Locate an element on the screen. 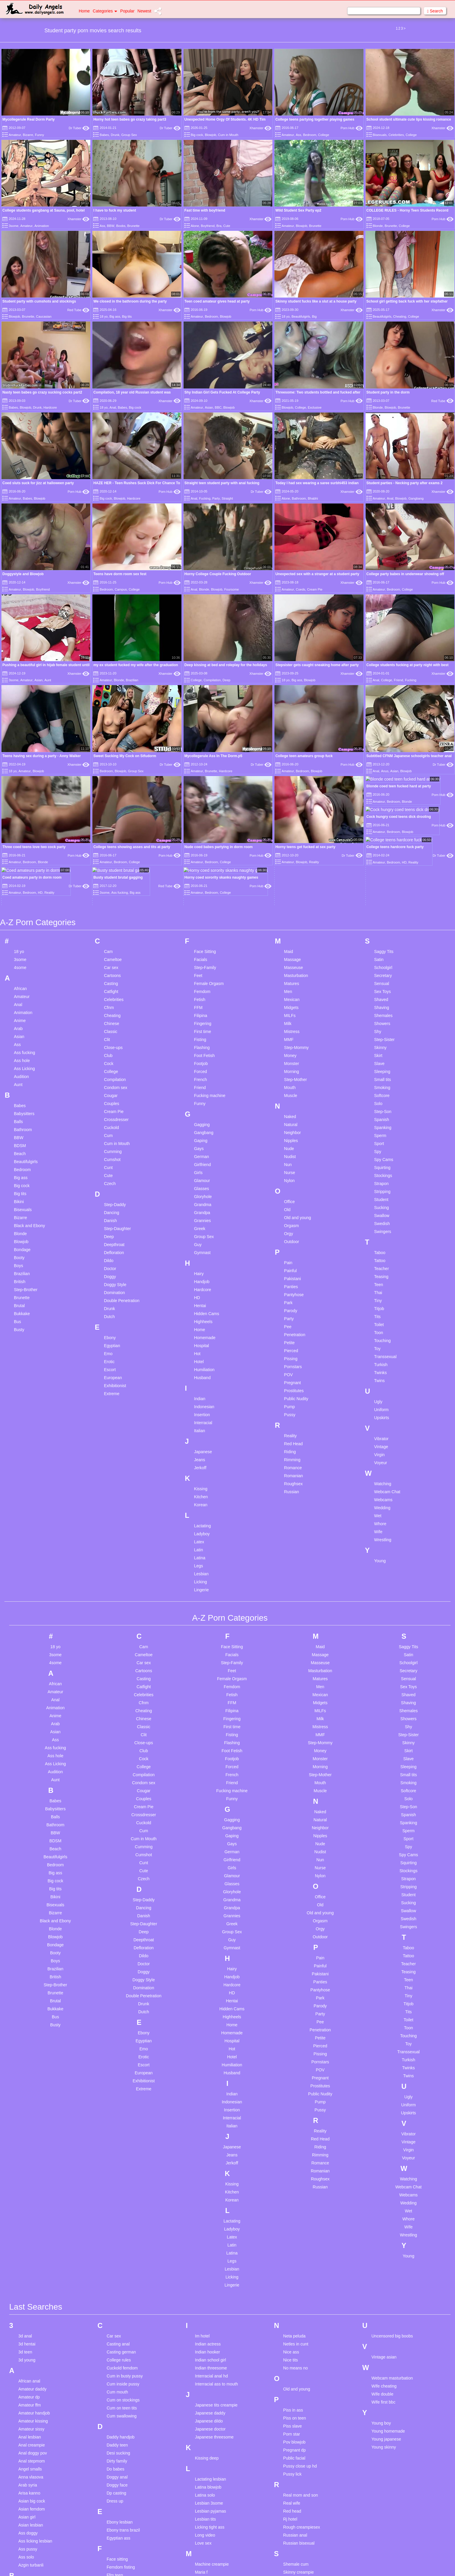  Latina solo is located at coordinates (205, 2389).